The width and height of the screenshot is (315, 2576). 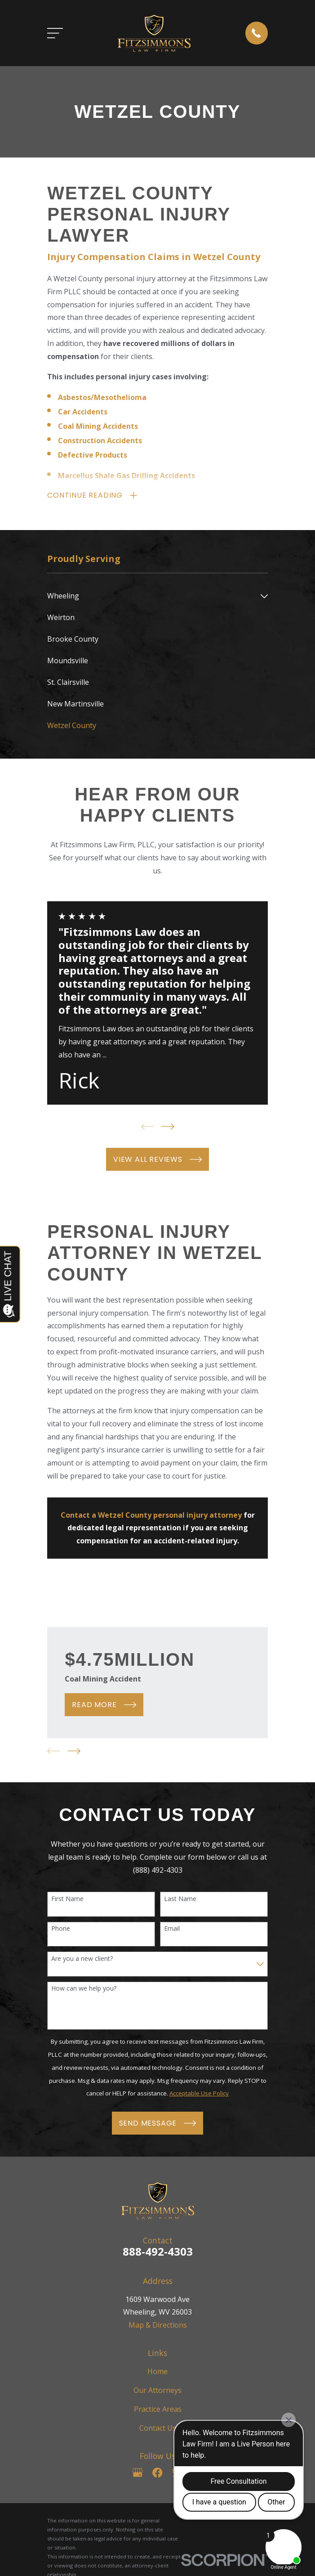 What do you see at coordinates (158, 2325) in the screenshot?
I see `Map & Directions` at bounding box center [158, 2325].